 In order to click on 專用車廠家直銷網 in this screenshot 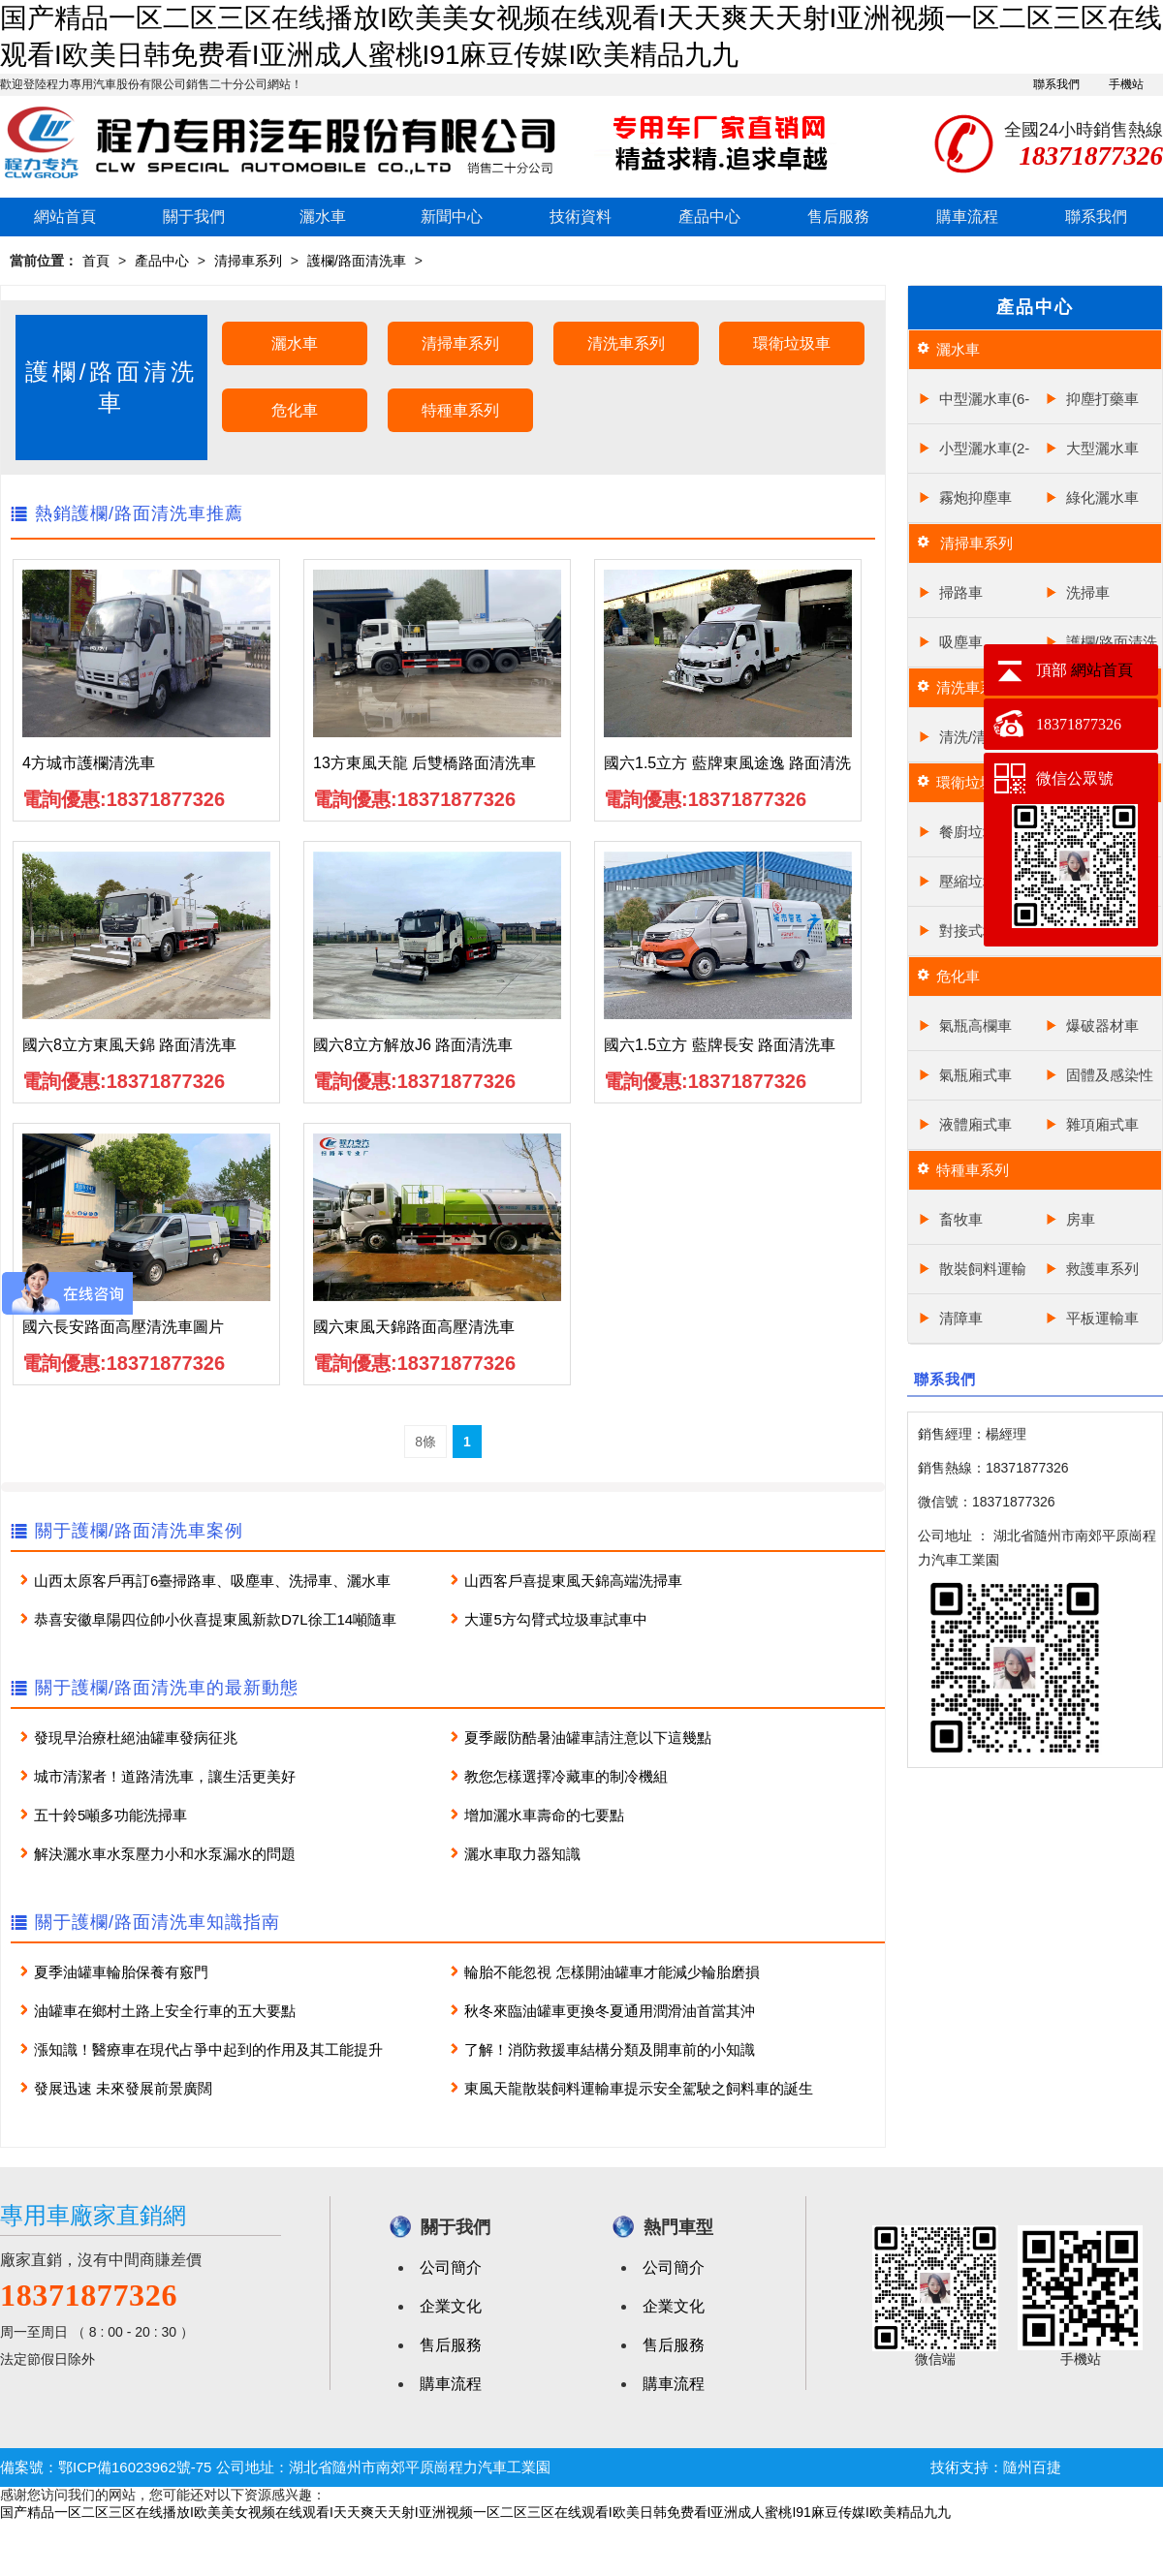, I will do `click(93, 2215)`.